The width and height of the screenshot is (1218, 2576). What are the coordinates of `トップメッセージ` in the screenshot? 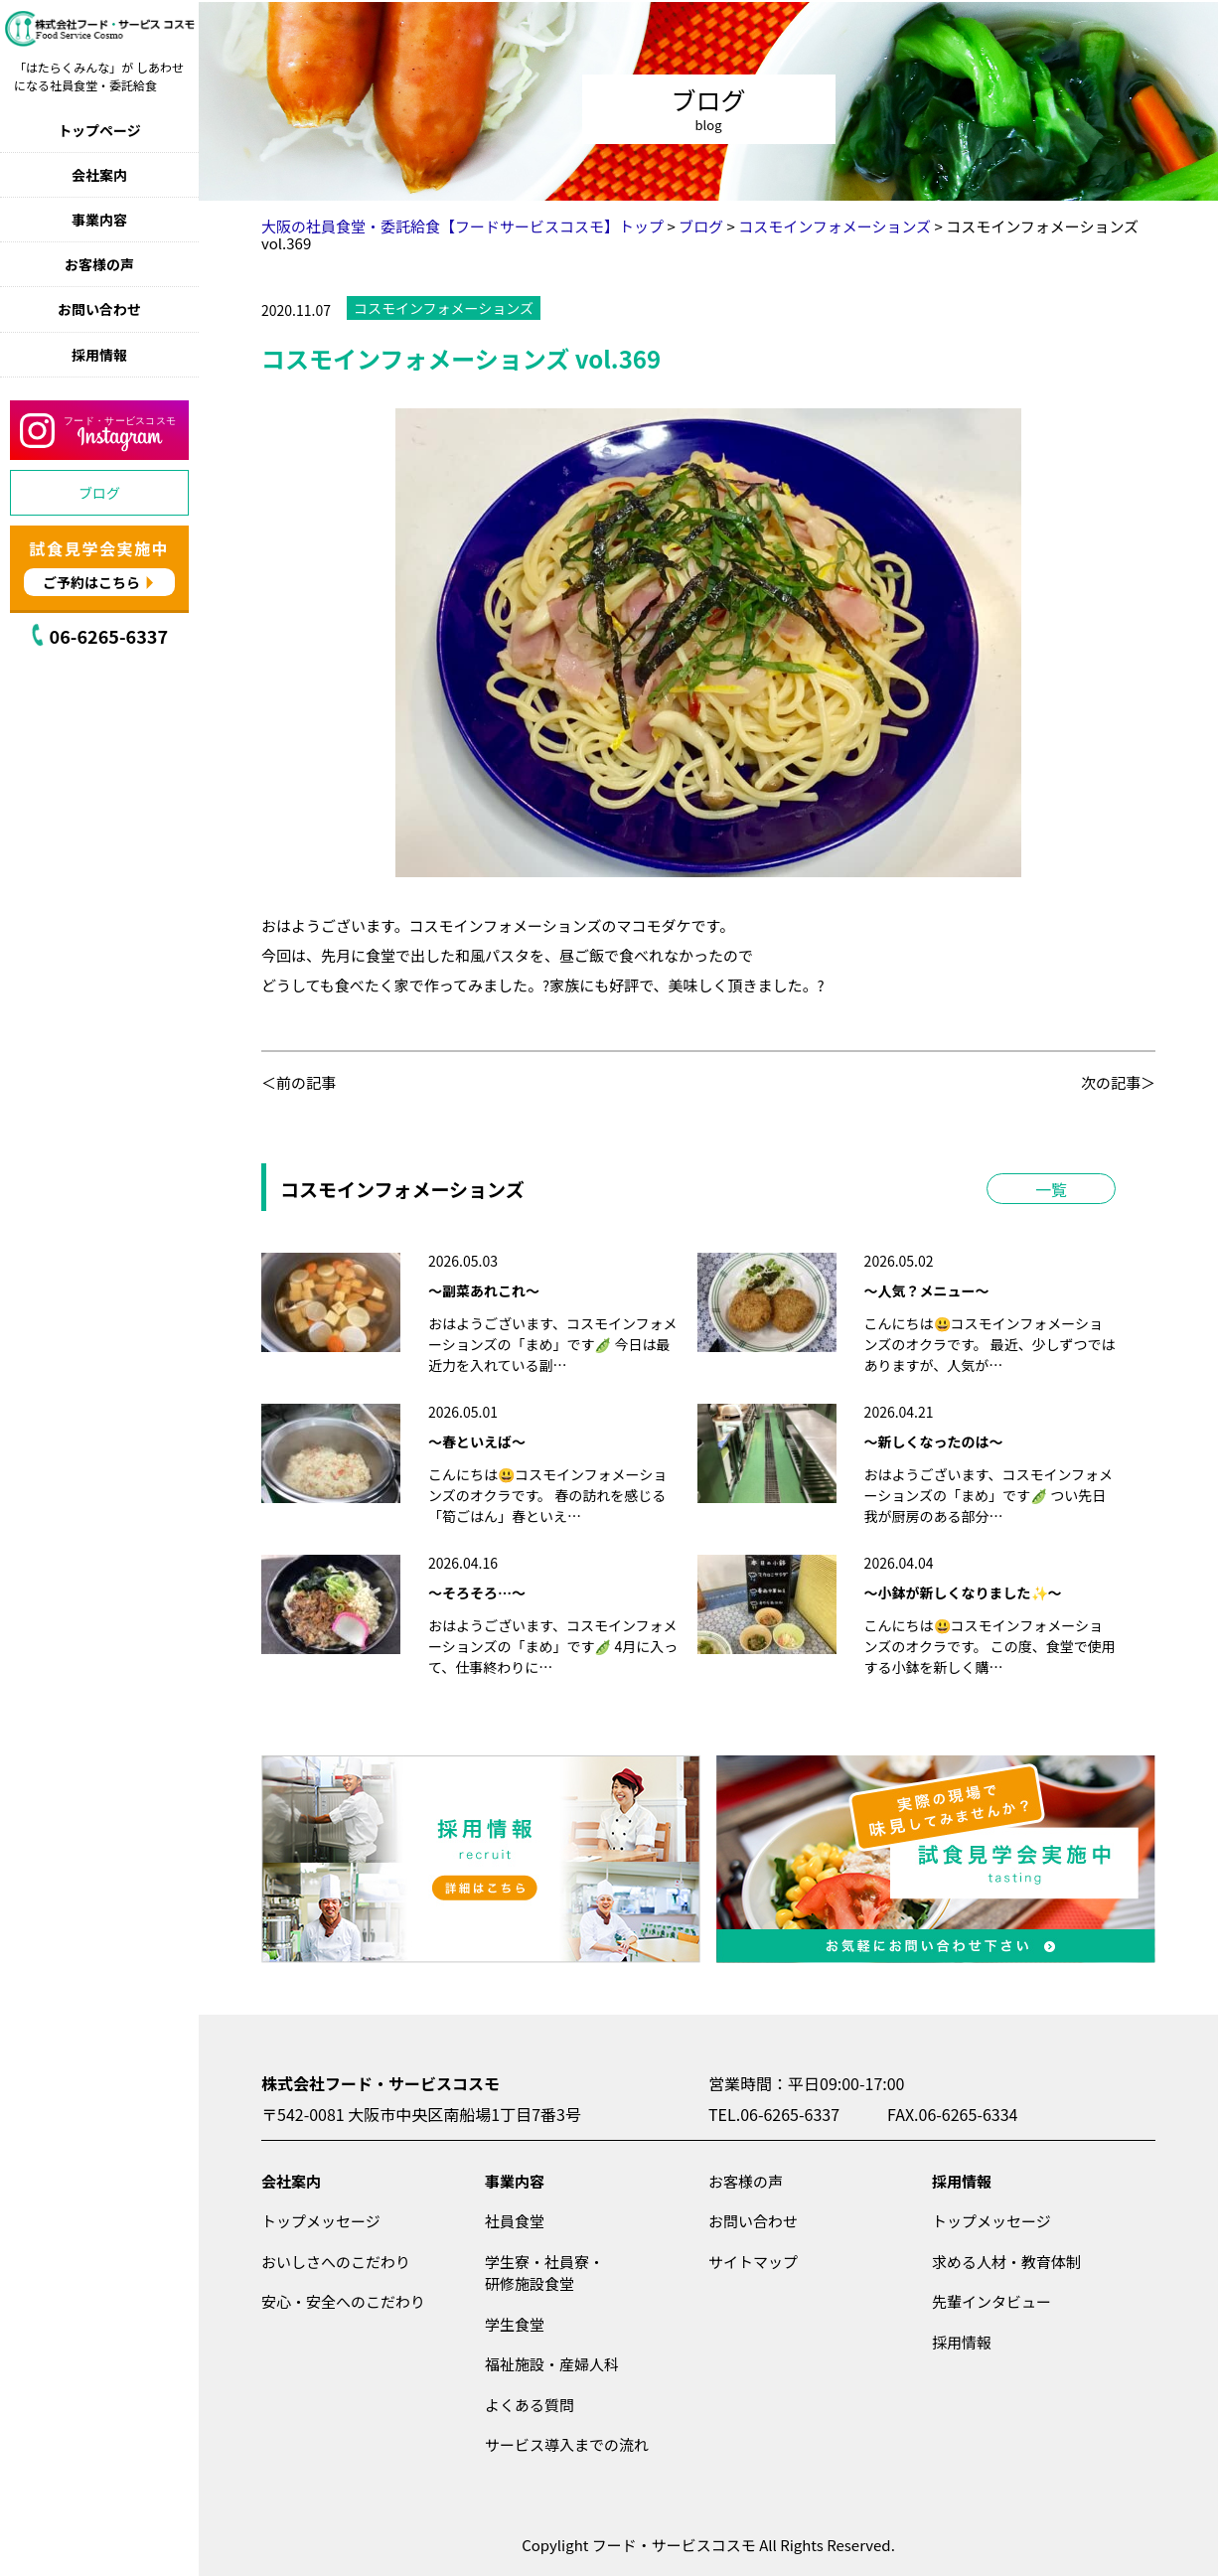 It's located at (321, 2220).